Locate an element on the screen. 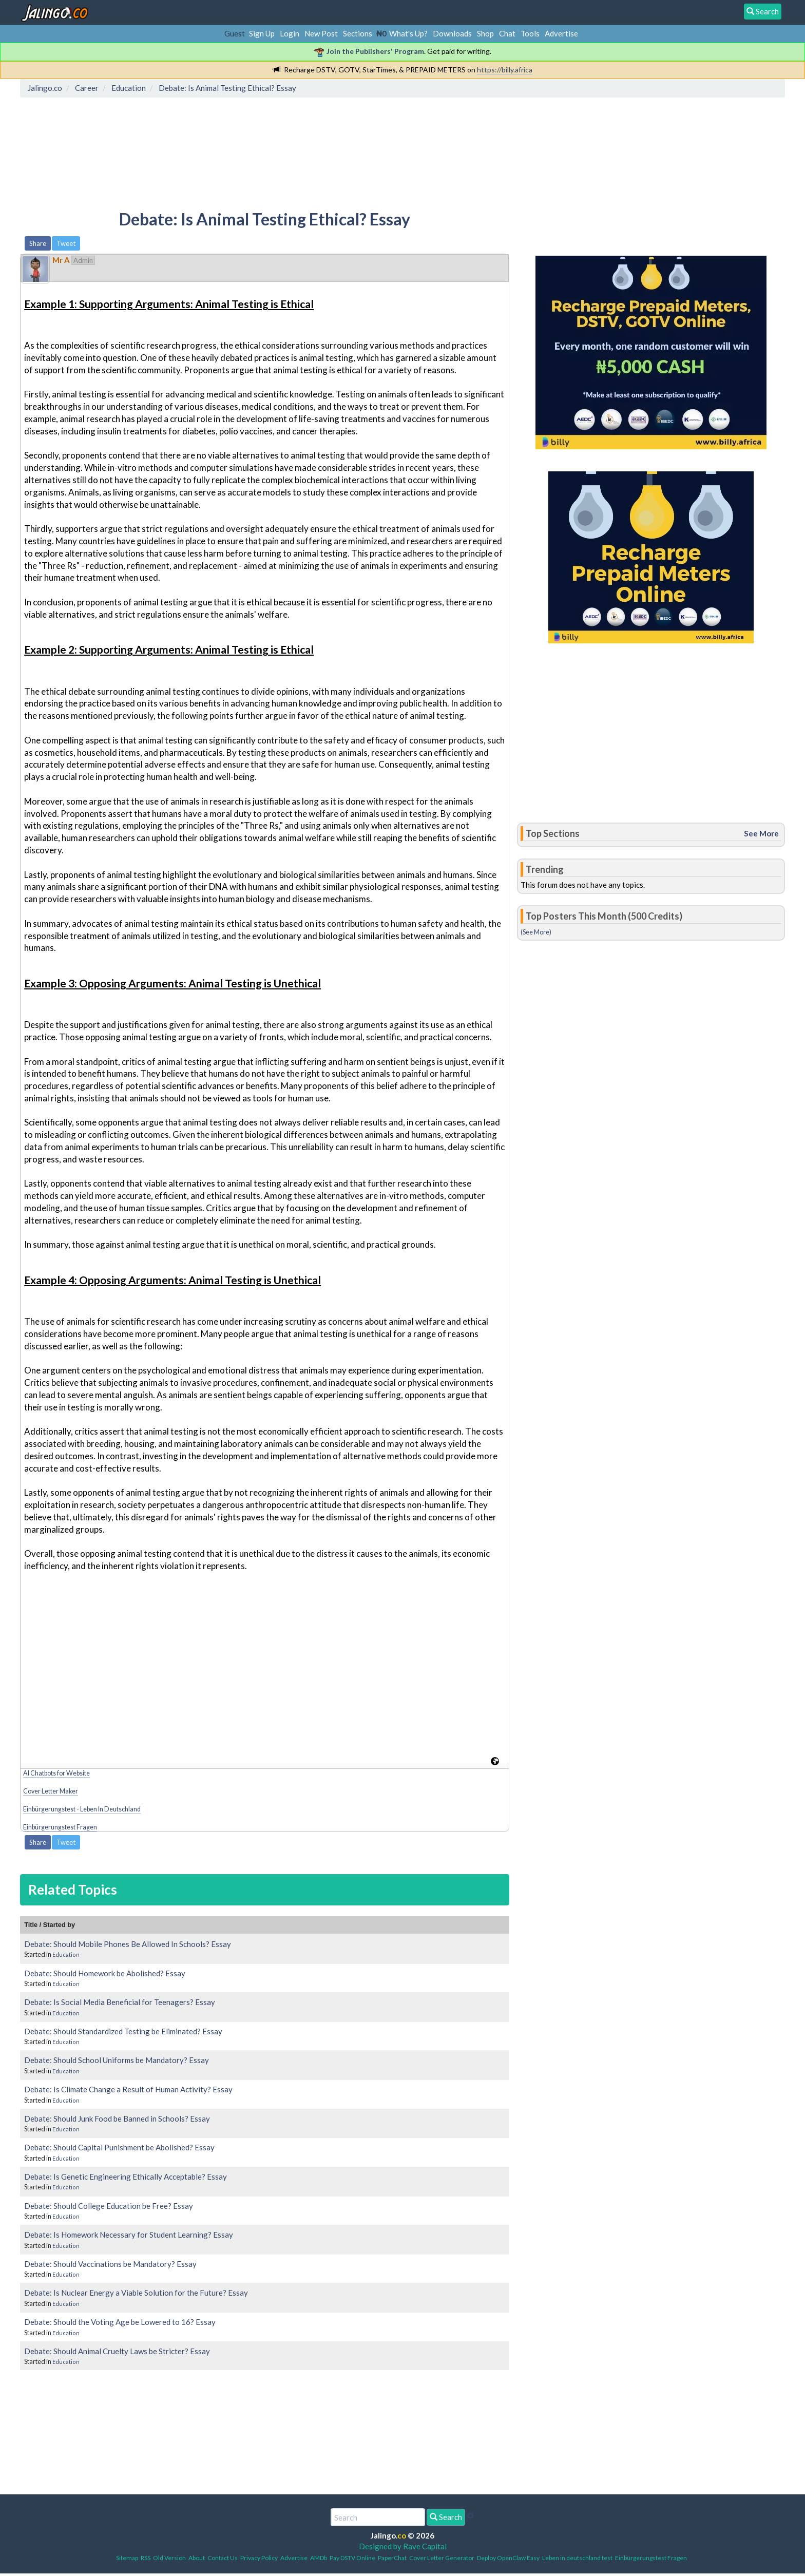 The image size is (805, 2576). See More is located at coordinates (761, 833).